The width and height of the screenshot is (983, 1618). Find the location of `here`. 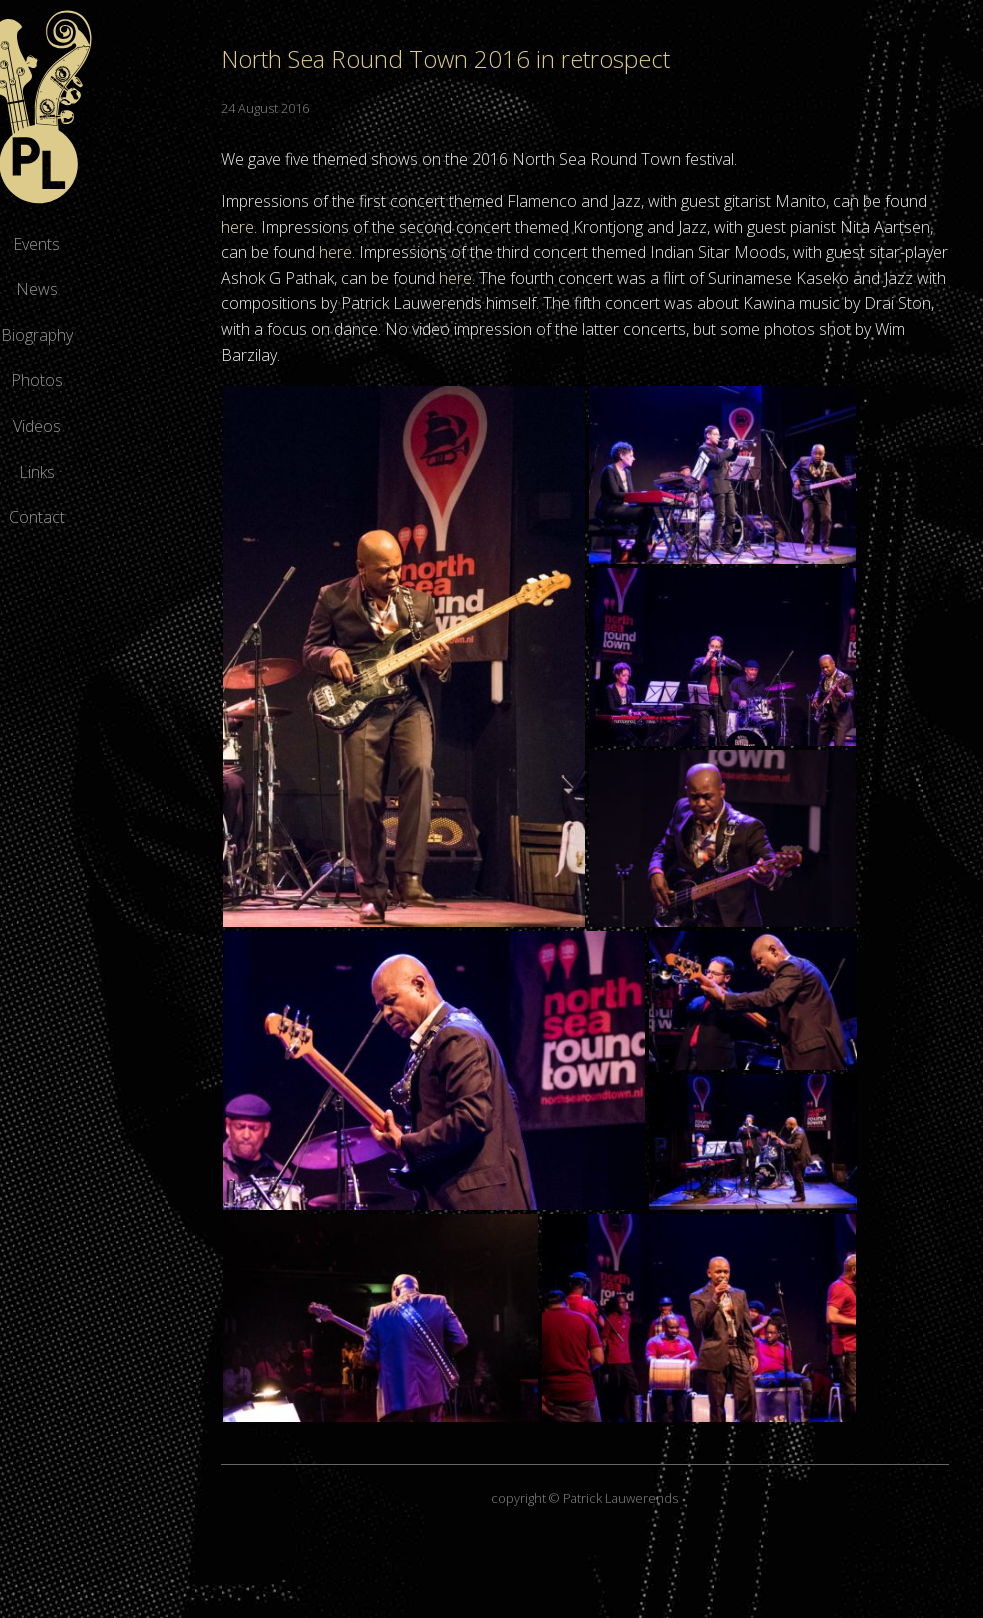

here is located at coordinates (404, 227).